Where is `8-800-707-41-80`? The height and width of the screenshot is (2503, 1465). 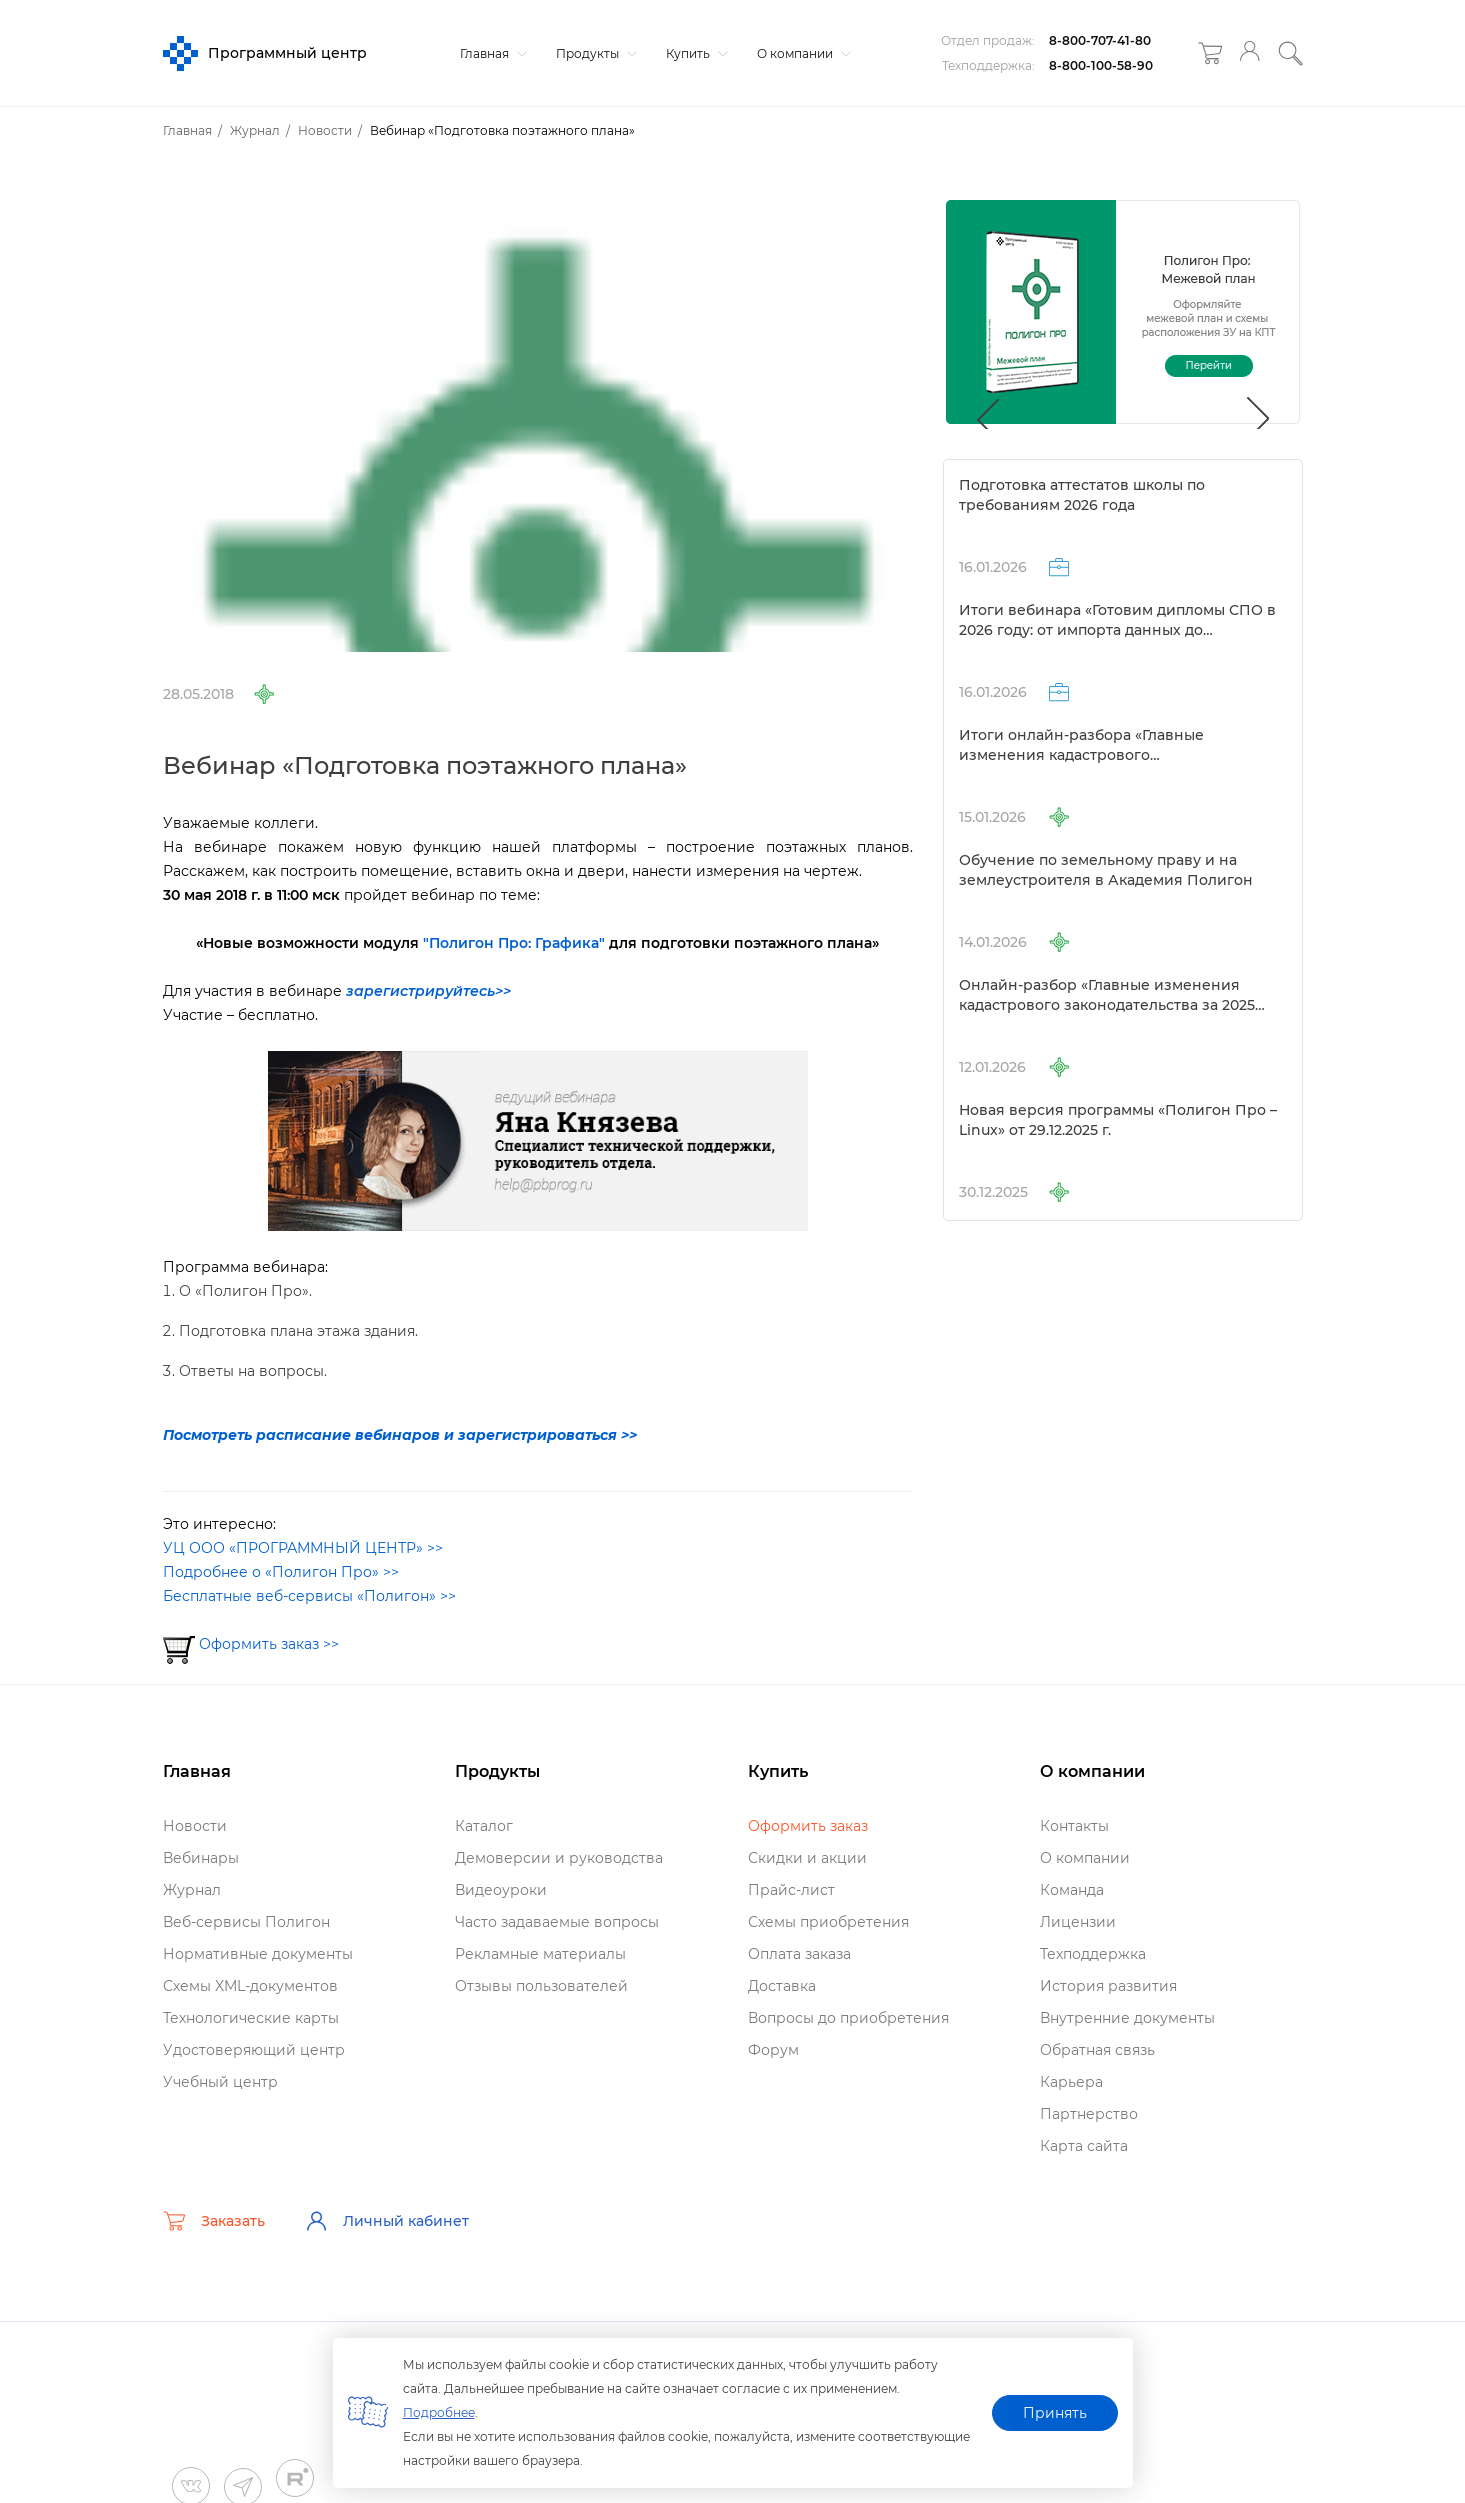
8-800-707-41-80 is located at coordinates (1100, 40).